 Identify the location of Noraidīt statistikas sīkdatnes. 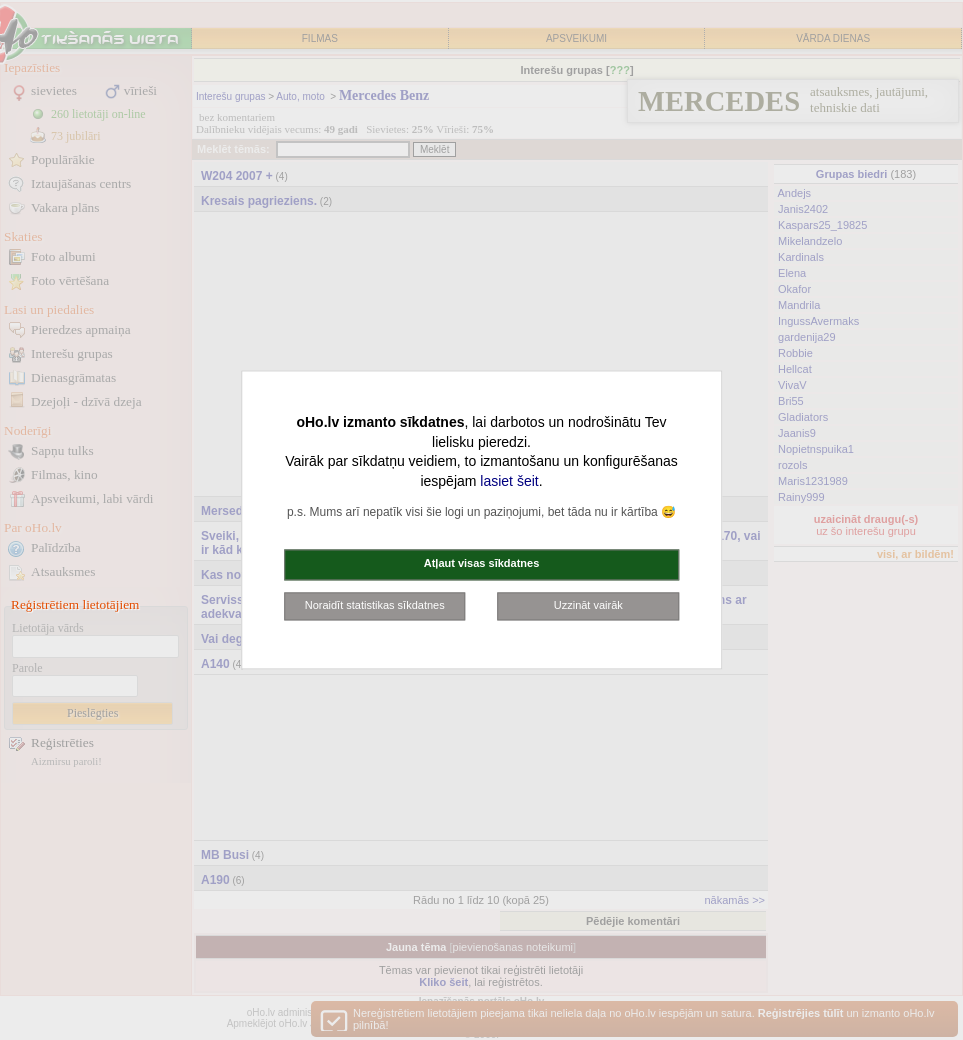
(375, 605).